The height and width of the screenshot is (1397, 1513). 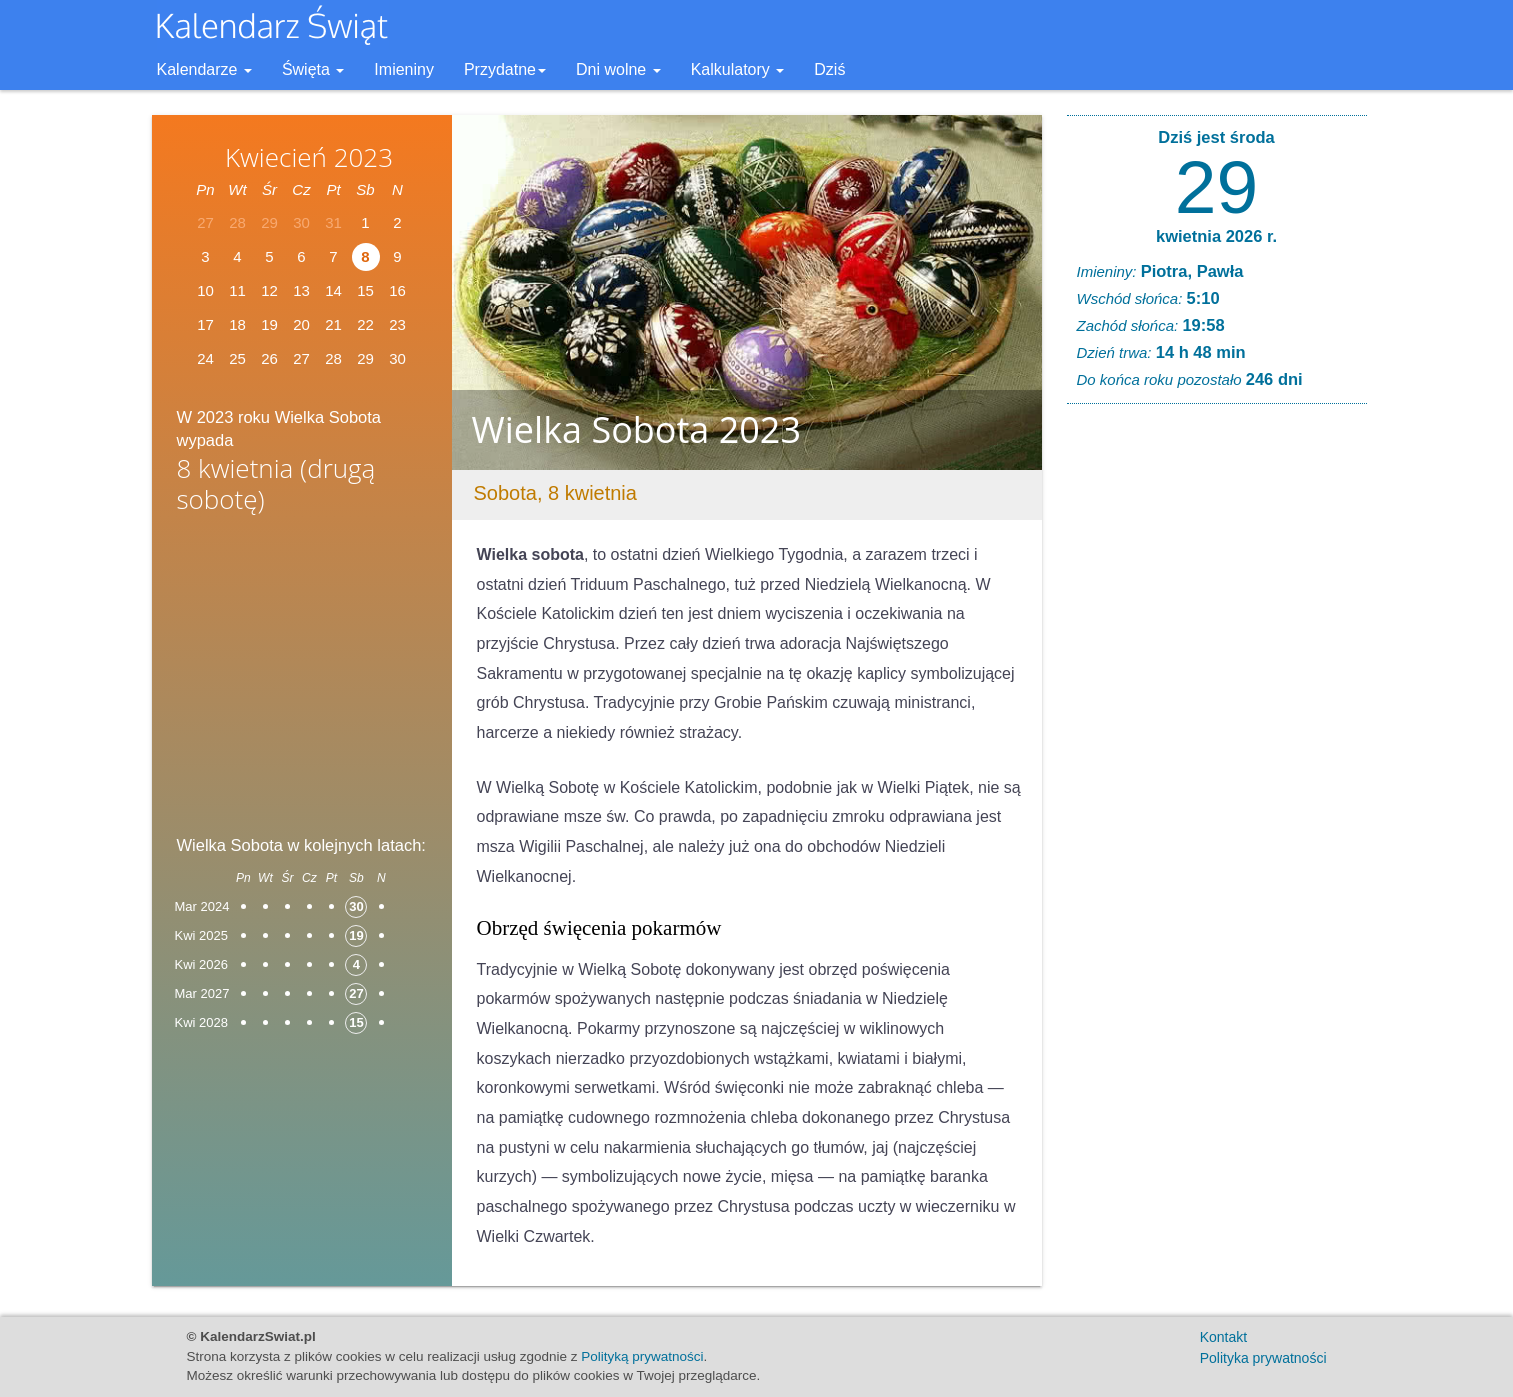 What do you see at coordinates (829, 69) in the screenshot?
I see `Dziś` at bounding box center [829, 69].